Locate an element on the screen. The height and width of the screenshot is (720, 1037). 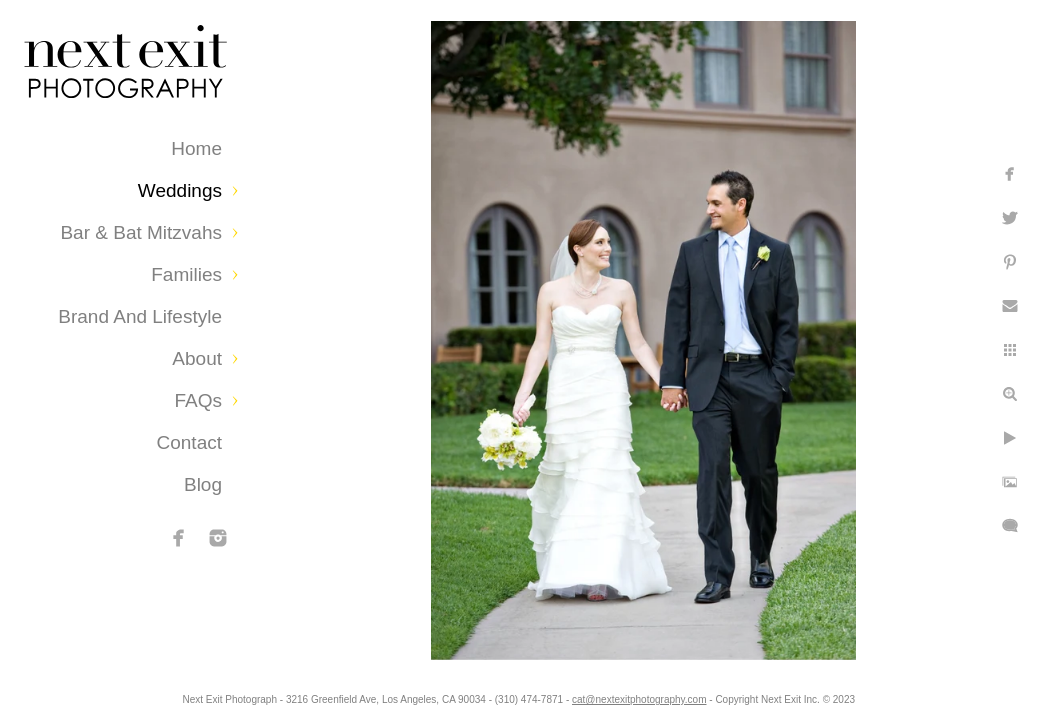
cat@nextexitphotography.com is located at coordinates (716, 694).